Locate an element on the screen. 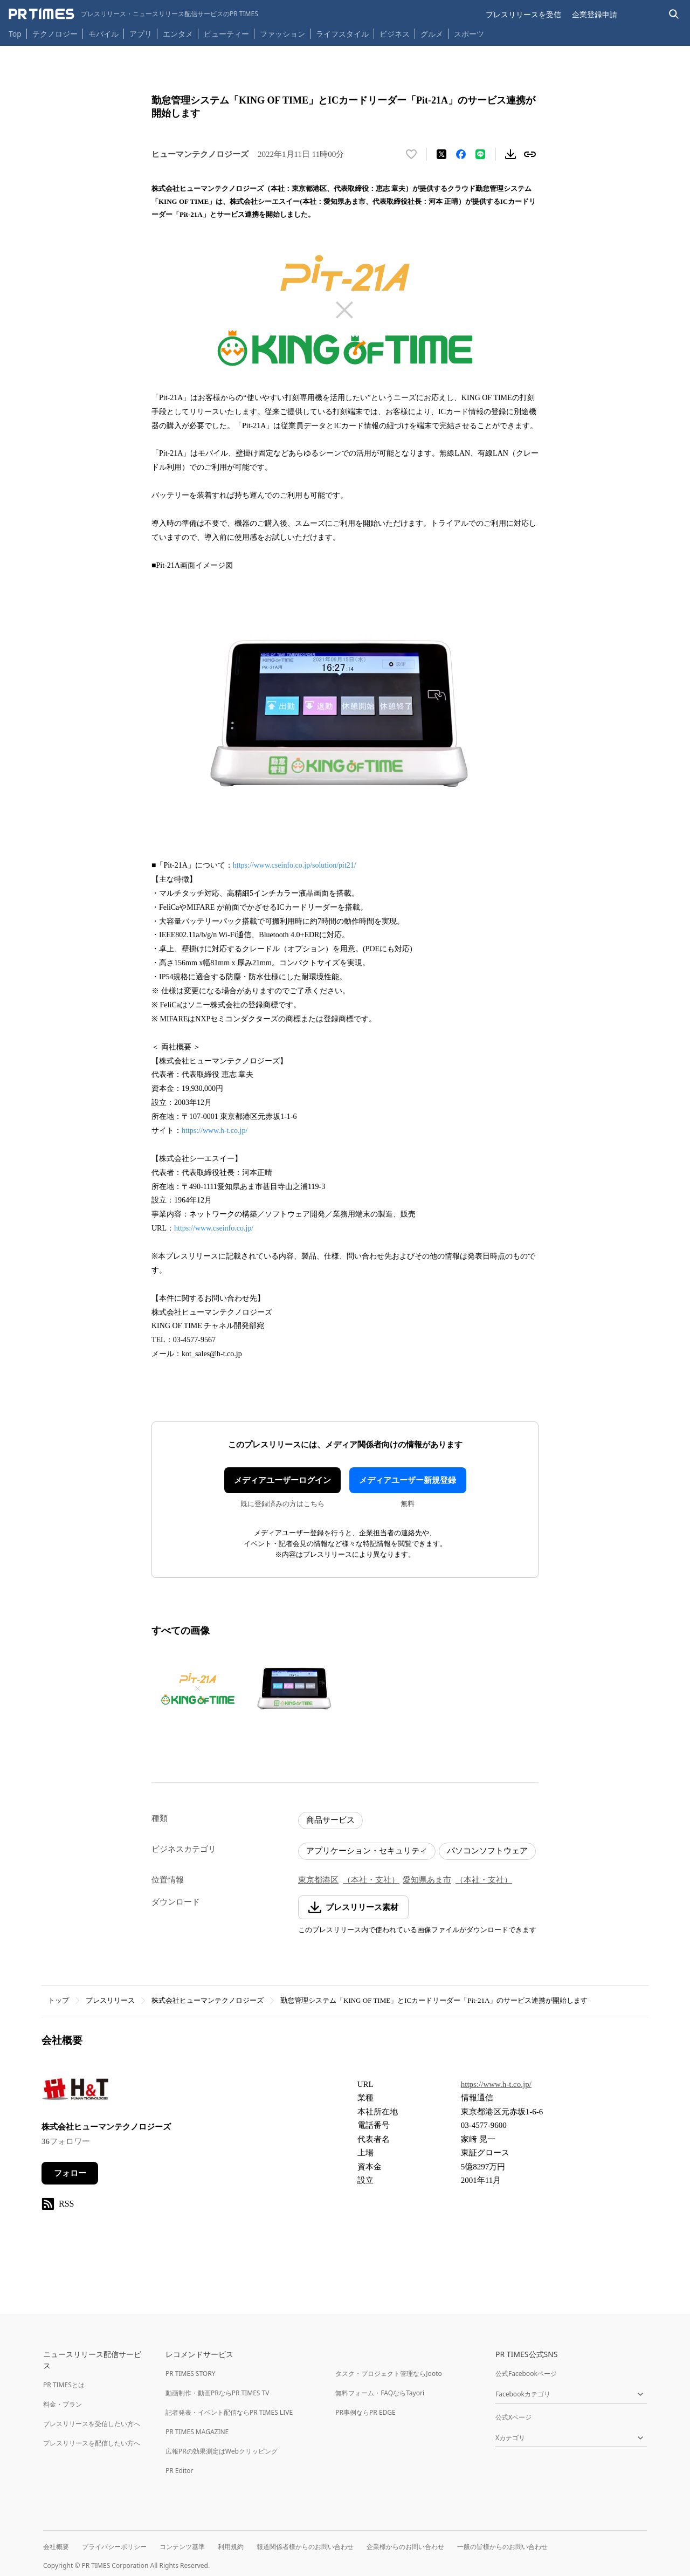 The height and width of the screenshot is (2576, 690). ファッション is located at coordinates (282, 34).